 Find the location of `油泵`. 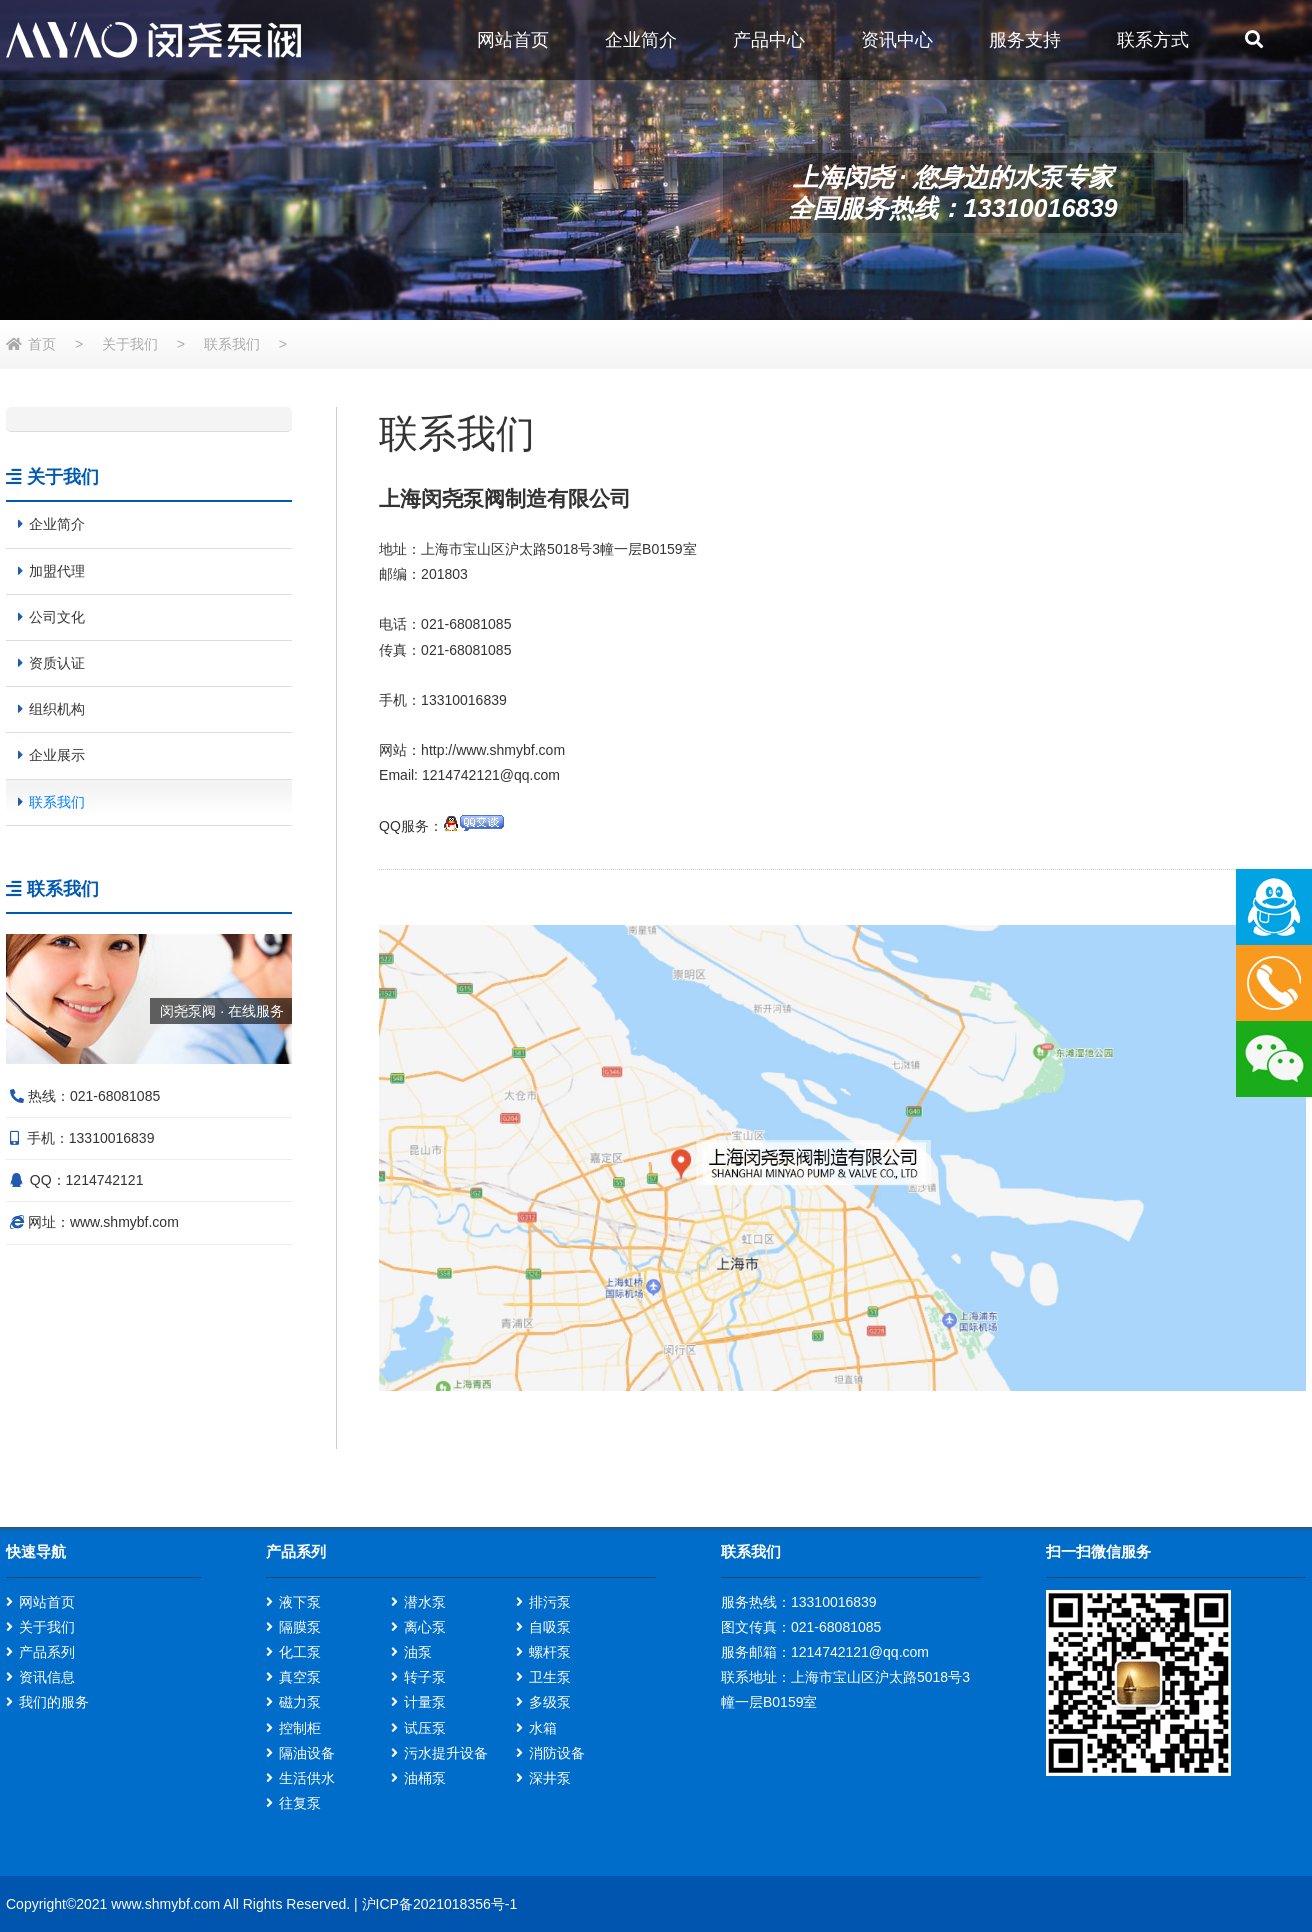

油泵 is located at coordinates (418, 1652).